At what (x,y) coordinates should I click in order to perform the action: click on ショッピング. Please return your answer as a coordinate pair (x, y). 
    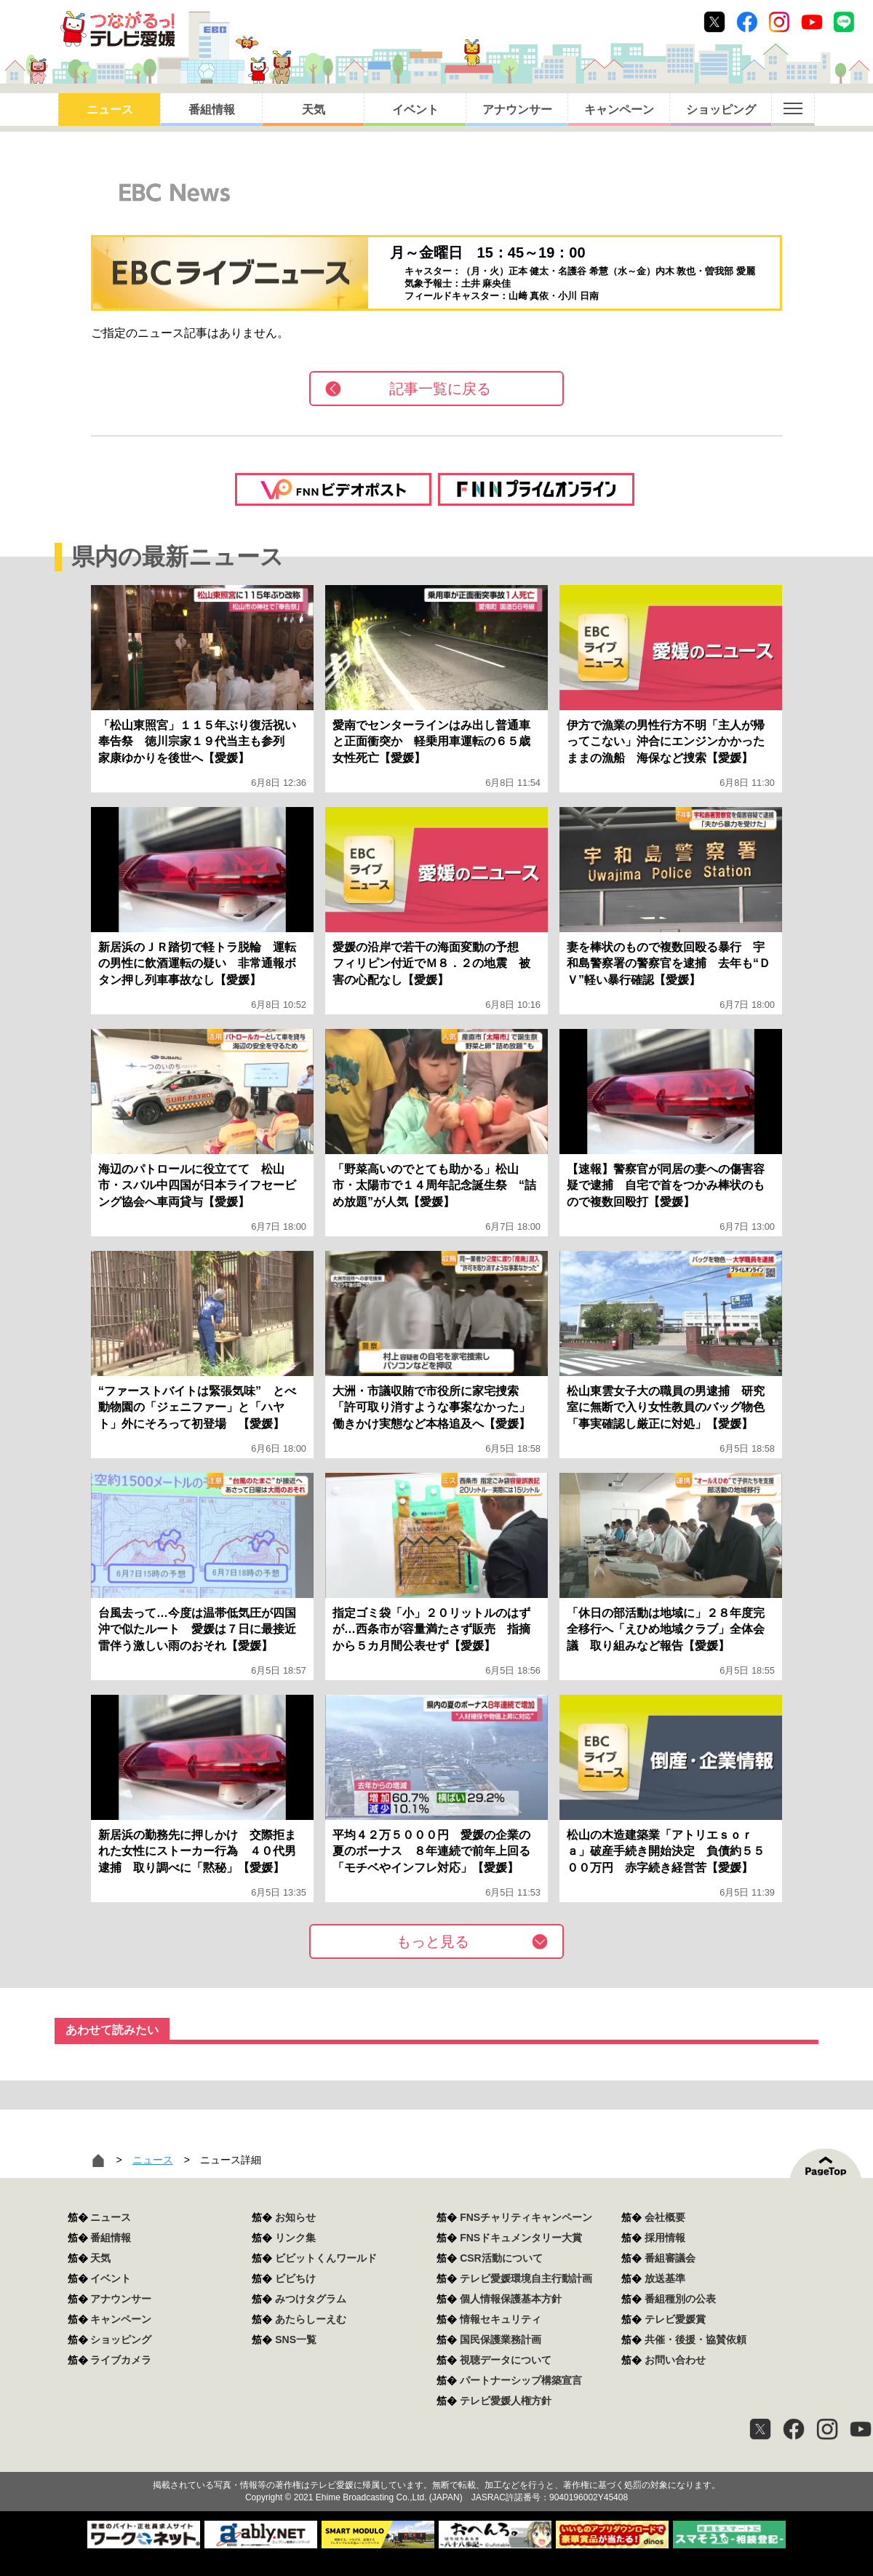
    Looking at the image, I should click on (721, 109).